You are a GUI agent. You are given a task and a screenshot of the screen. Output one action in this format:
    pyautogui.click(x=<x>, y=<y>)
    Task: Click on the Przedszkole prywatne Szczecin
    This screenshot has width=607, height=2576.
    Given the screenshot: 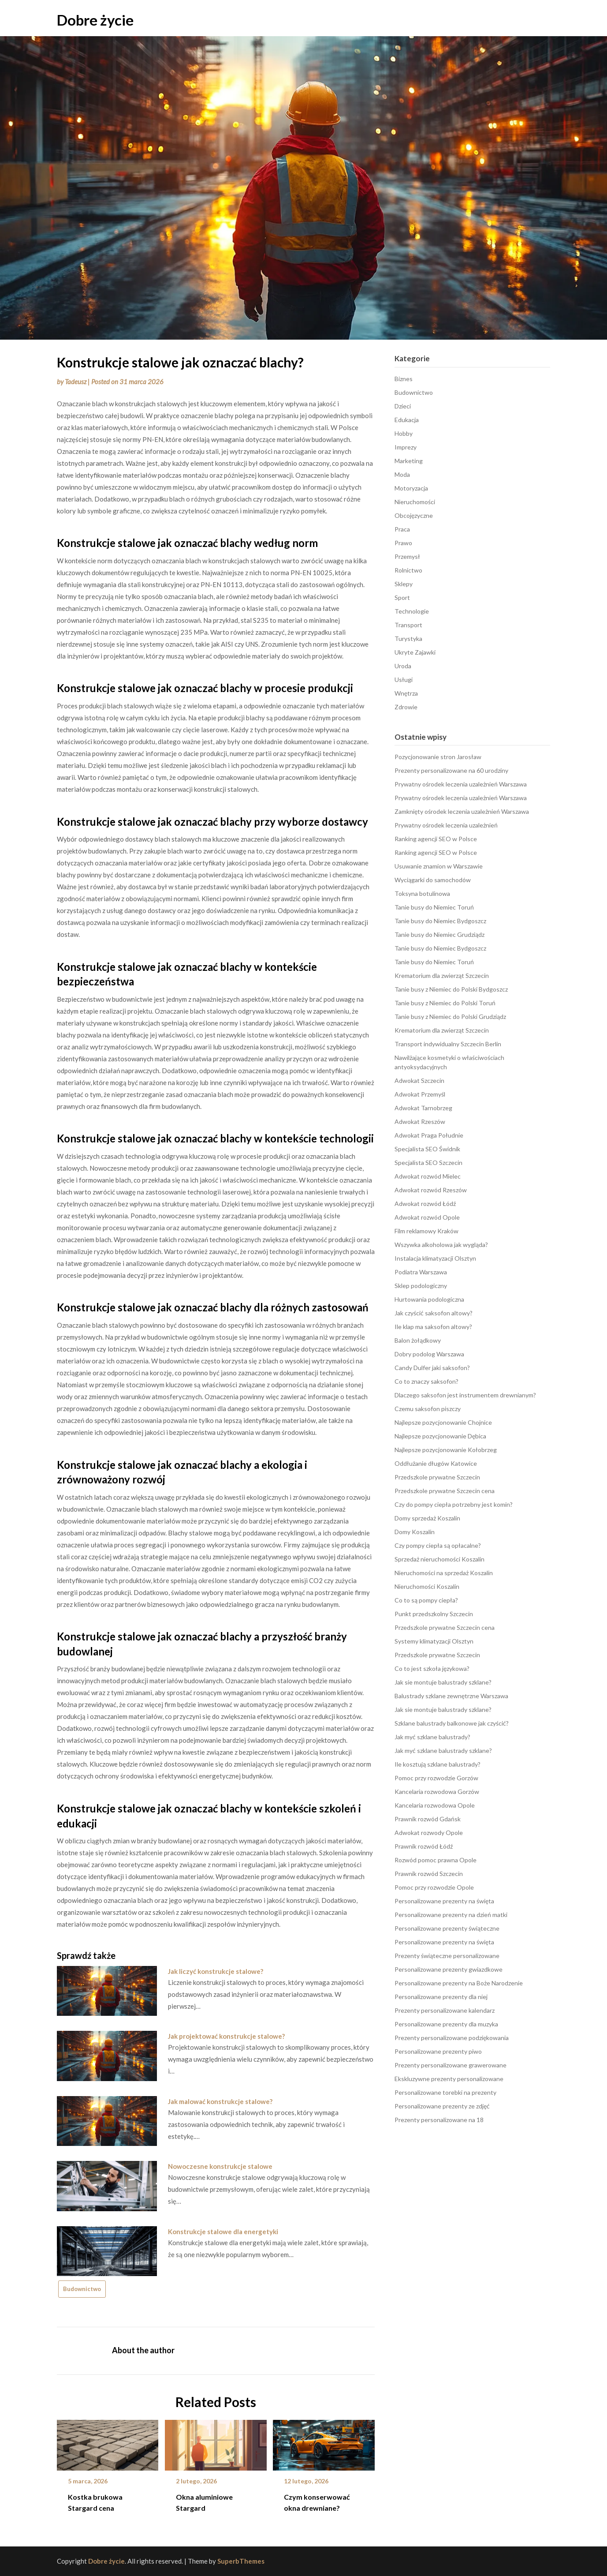 What is the action you would take?
    pyautogui.click(x=437, y=1477)
    